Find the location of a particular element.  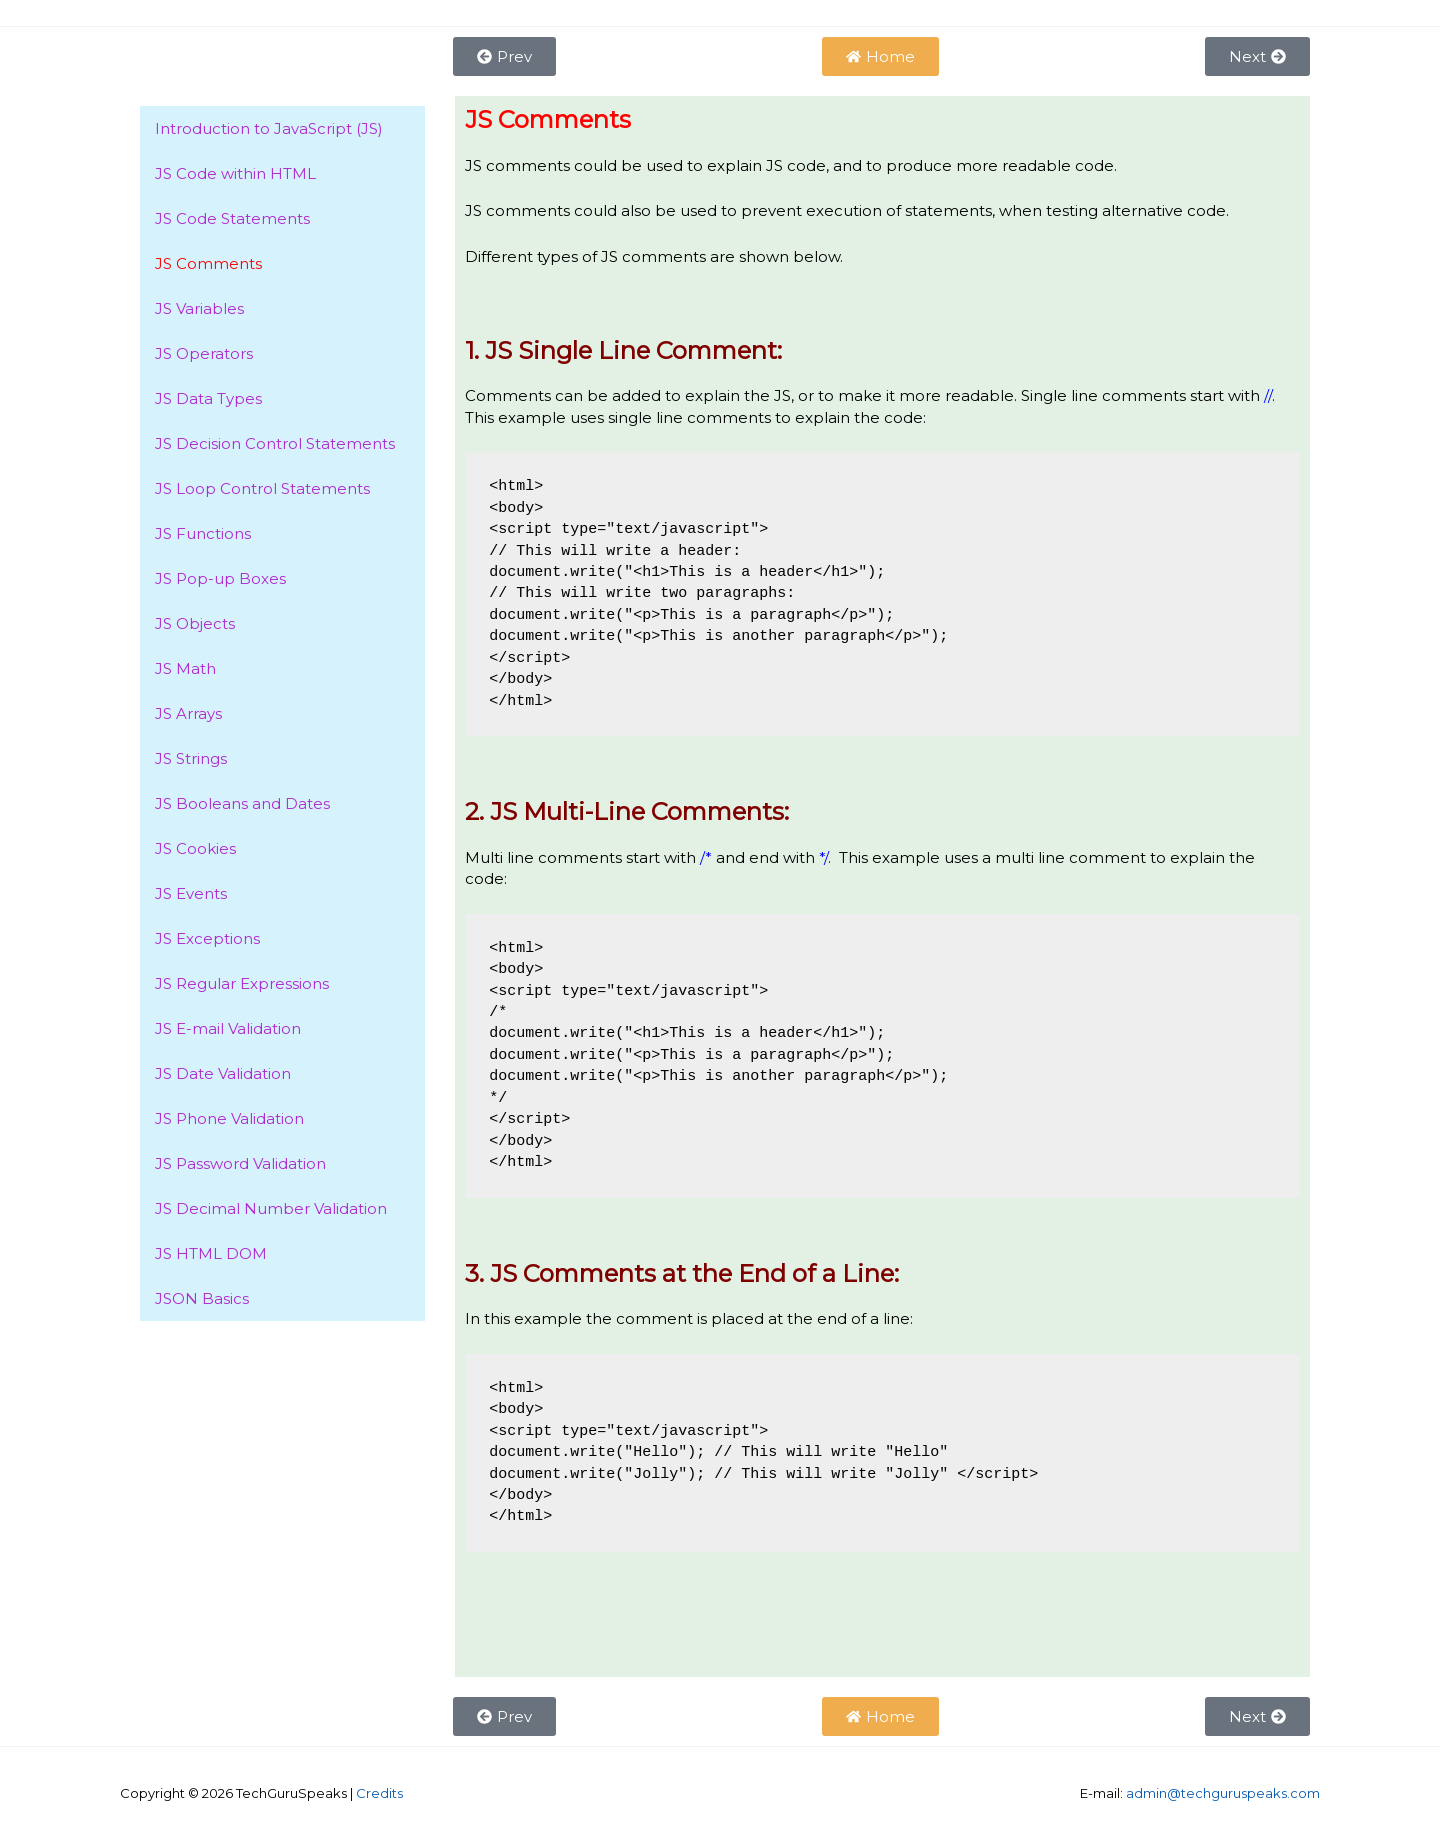

JS Code within HTML is located at coordinates (235, 173).